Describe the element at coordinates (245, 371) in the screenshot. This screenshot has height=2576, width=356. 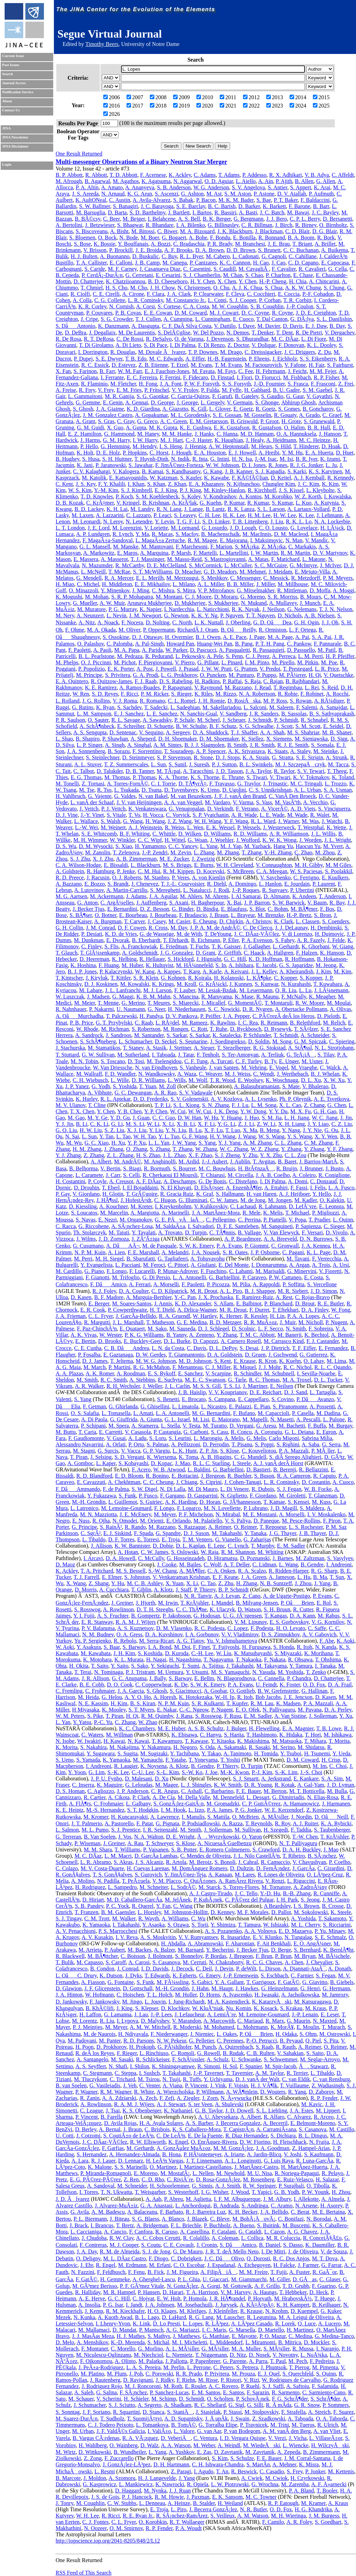
I see `C. Fee` at that location.